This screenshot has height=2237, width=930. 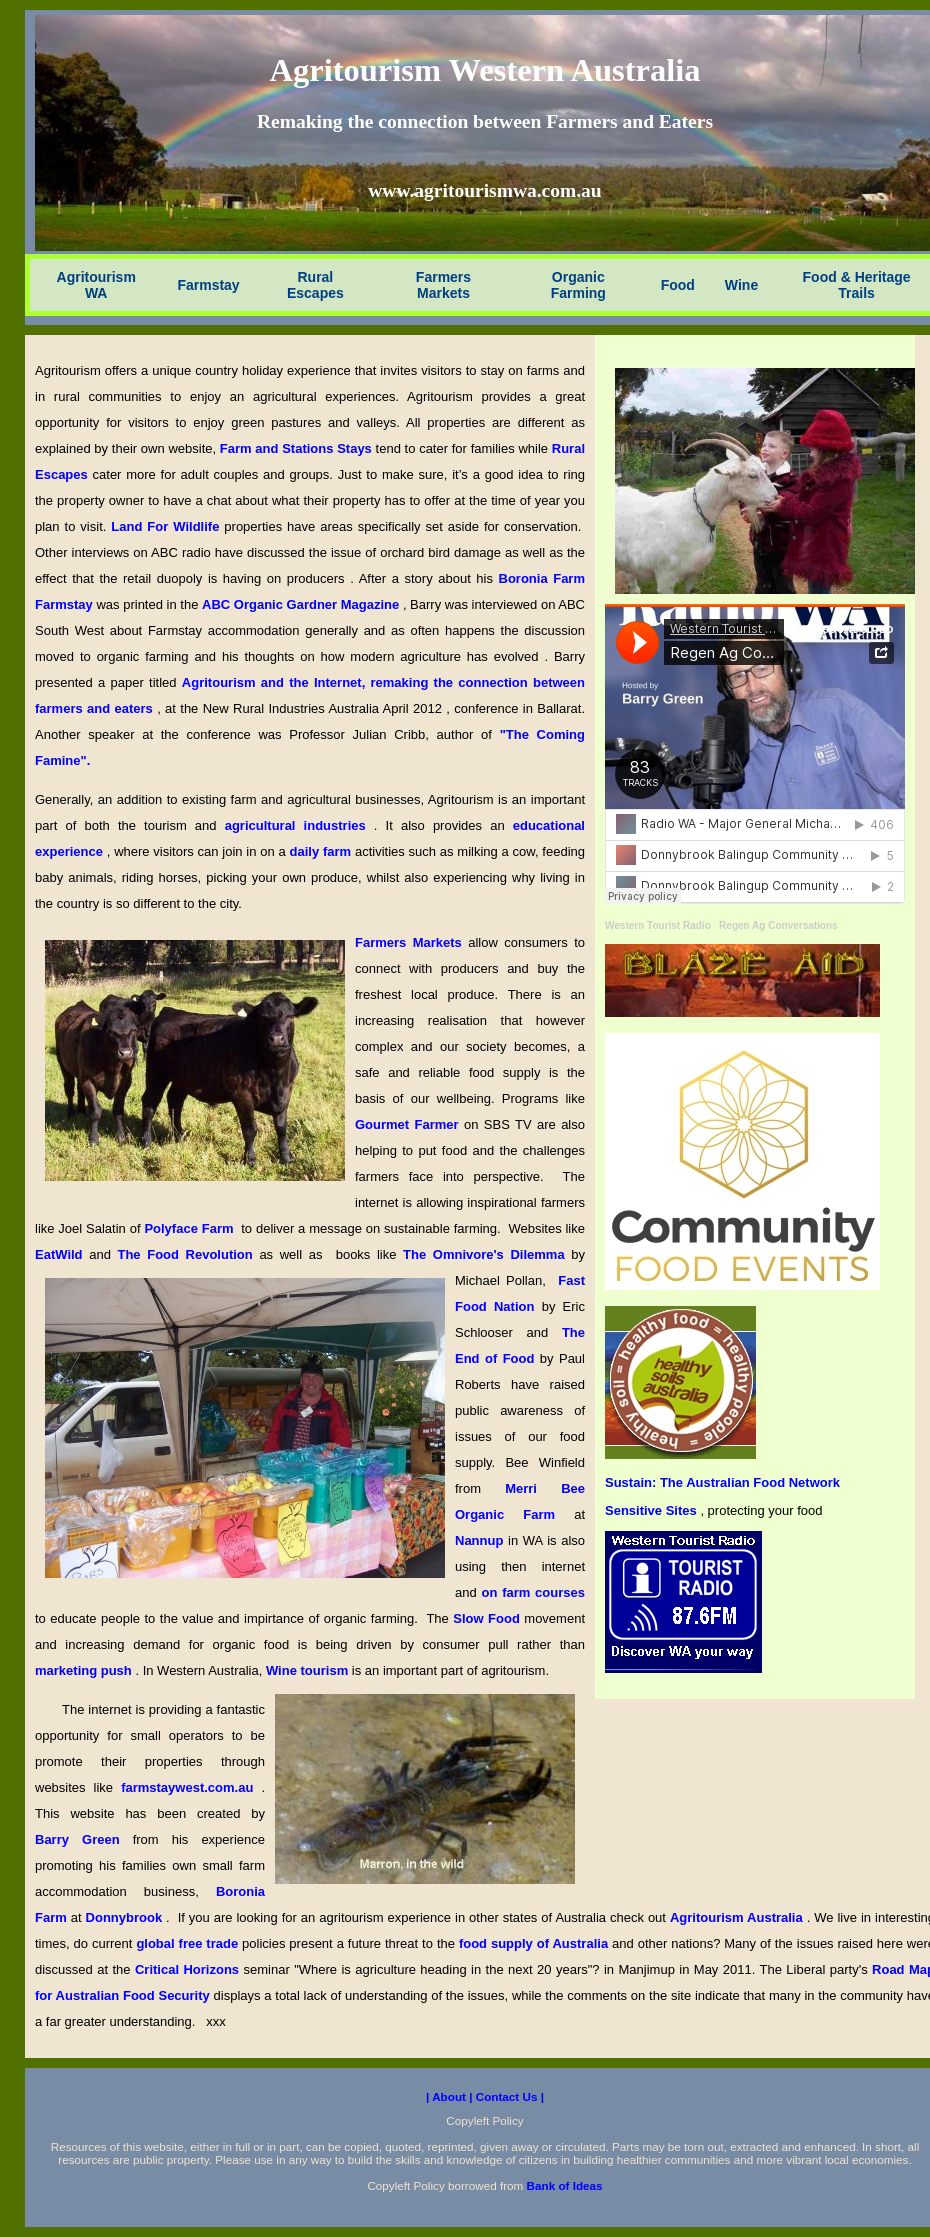 What do you see at coordinates (409, 1124) in the screenshot?
I see `Gourmet Farmer` at bounding box center [409, 1124].